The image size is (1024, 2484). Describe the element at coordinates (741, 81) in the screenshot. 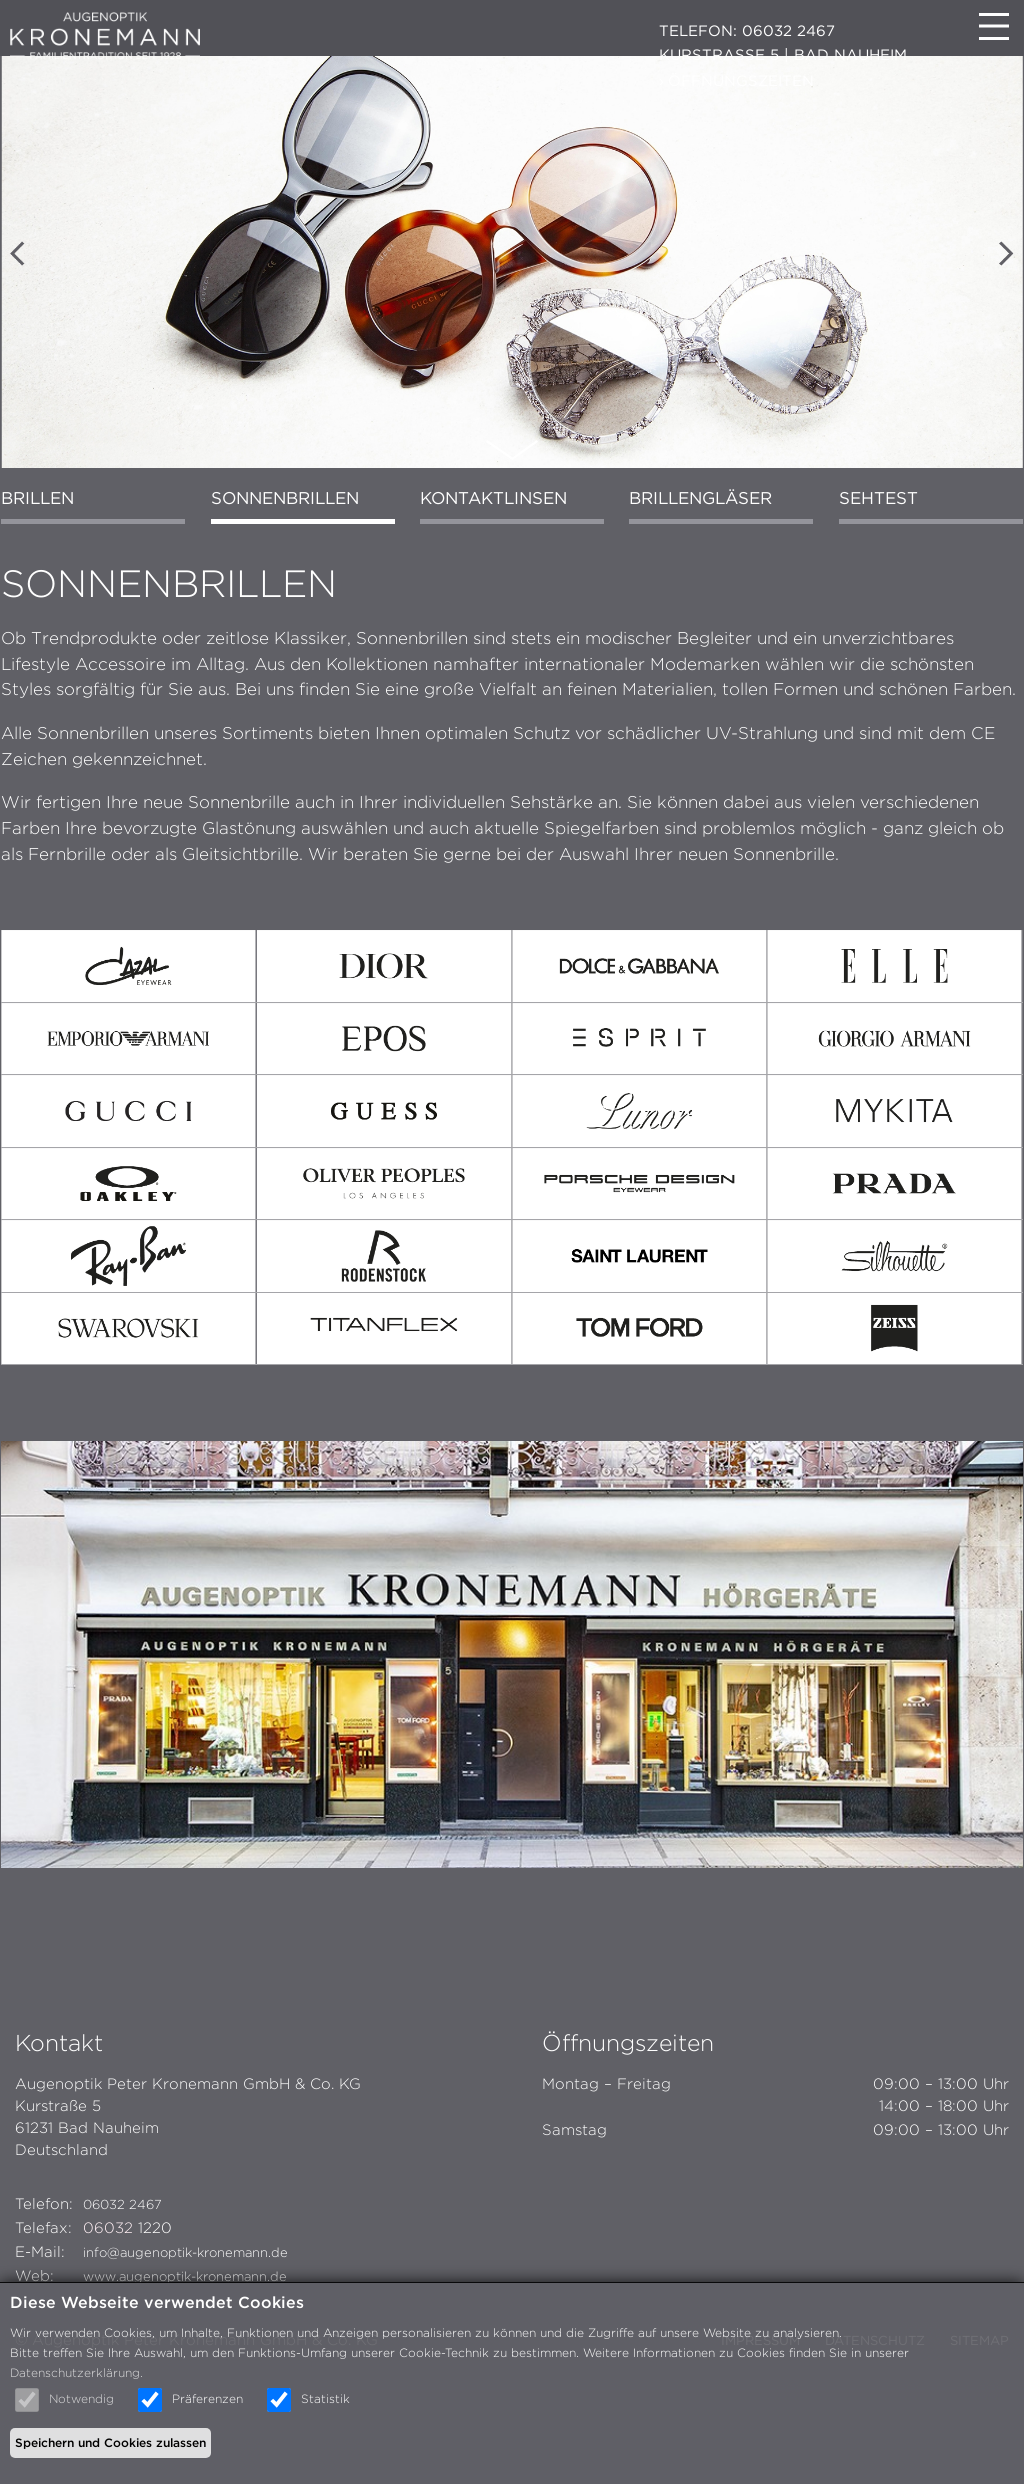

I see `ÖFFNUNGSZEITEN` at that location.